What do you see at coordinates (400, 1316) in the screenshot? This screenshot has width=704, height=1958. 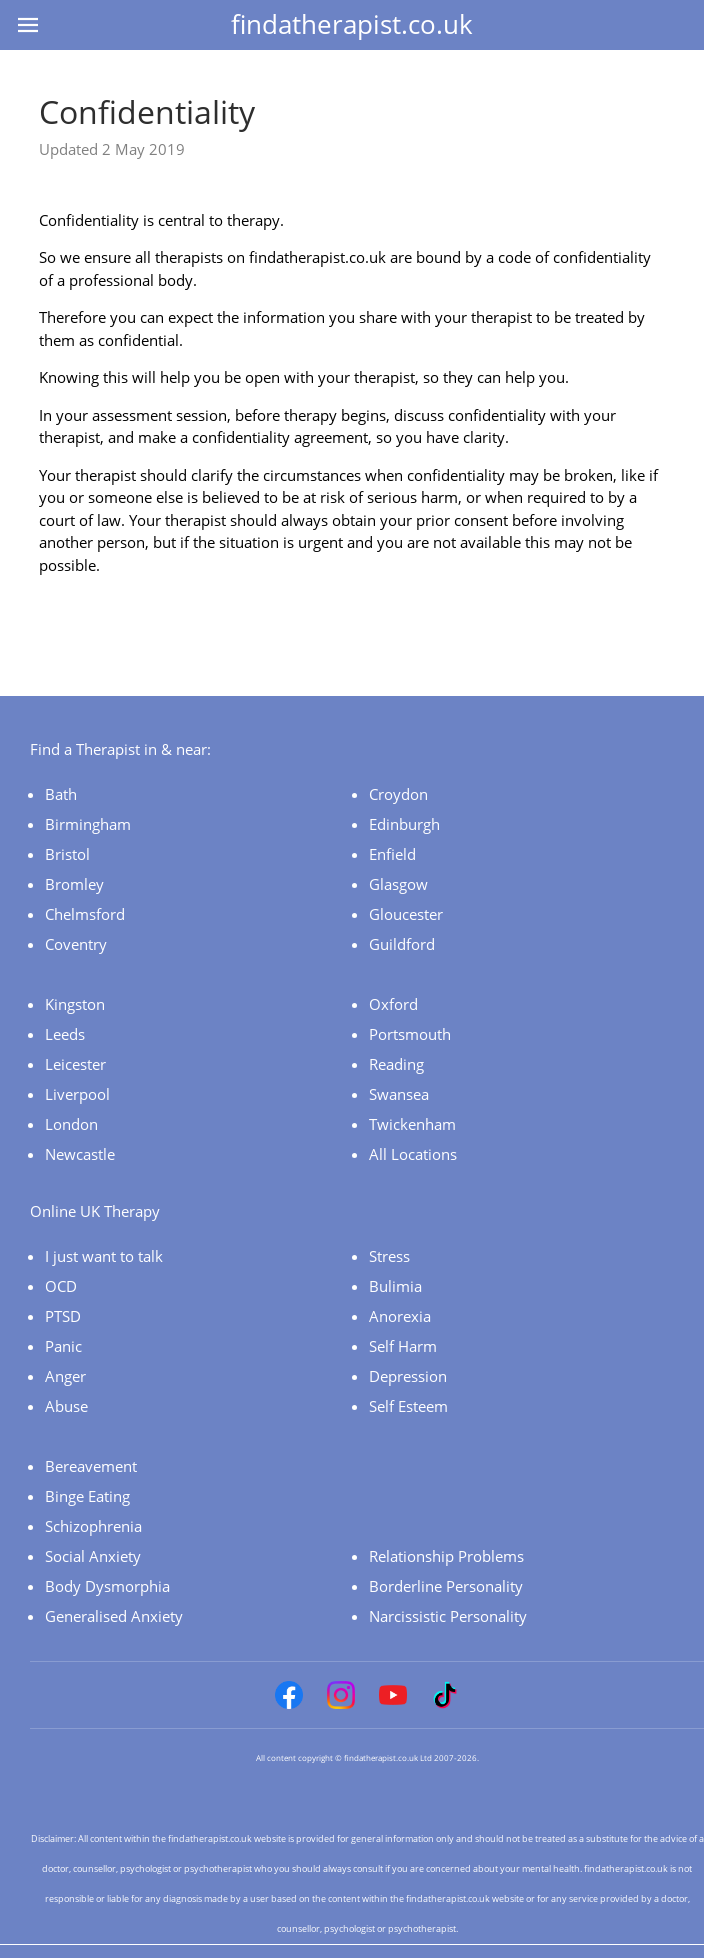 I see `Anorexia` at bounding box center [400, 1316].